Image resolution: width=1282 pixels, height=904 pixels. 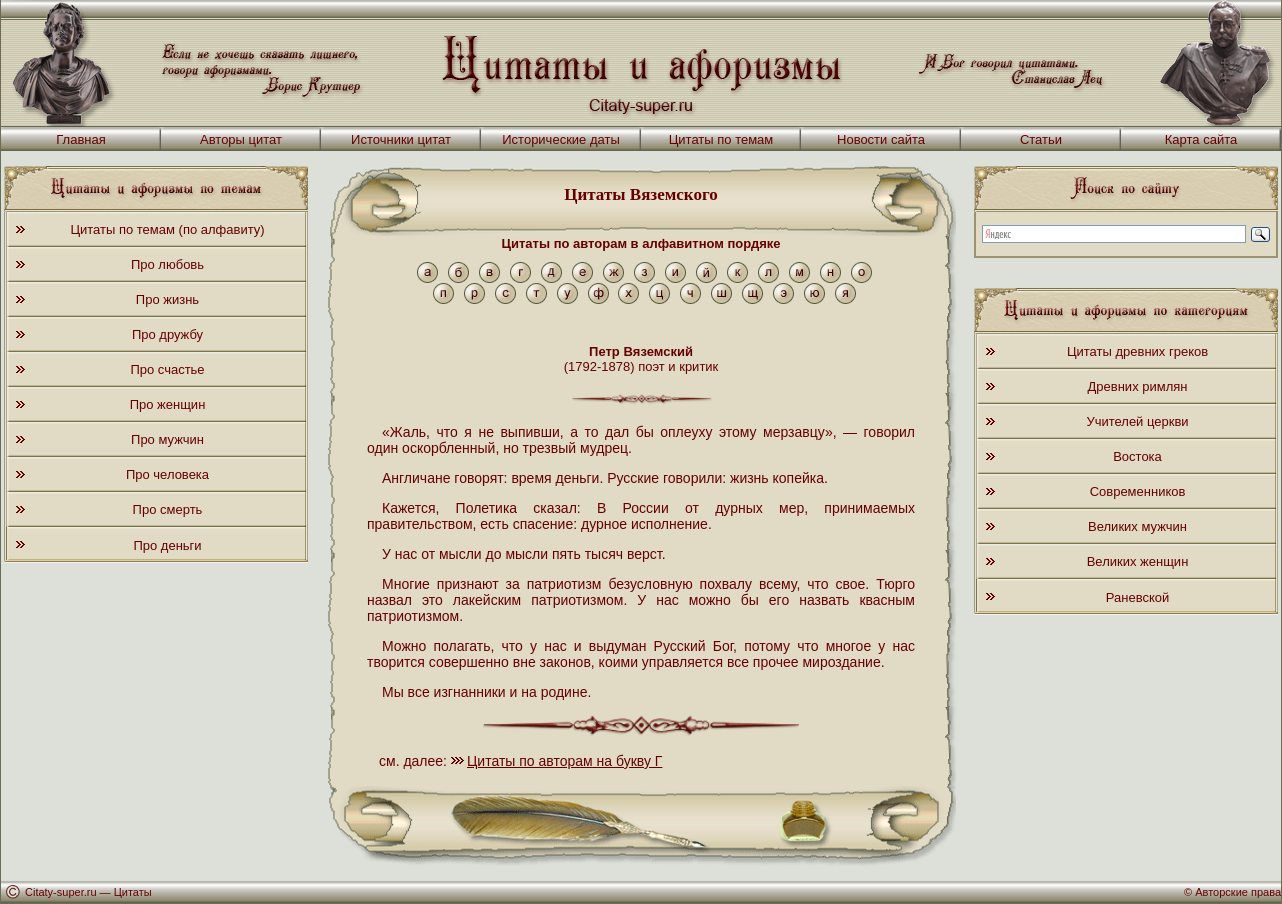 What do you see at coordinates (881, 139) in the screenshot?
I see `Новости сайта` at bounding box center [881, 139].